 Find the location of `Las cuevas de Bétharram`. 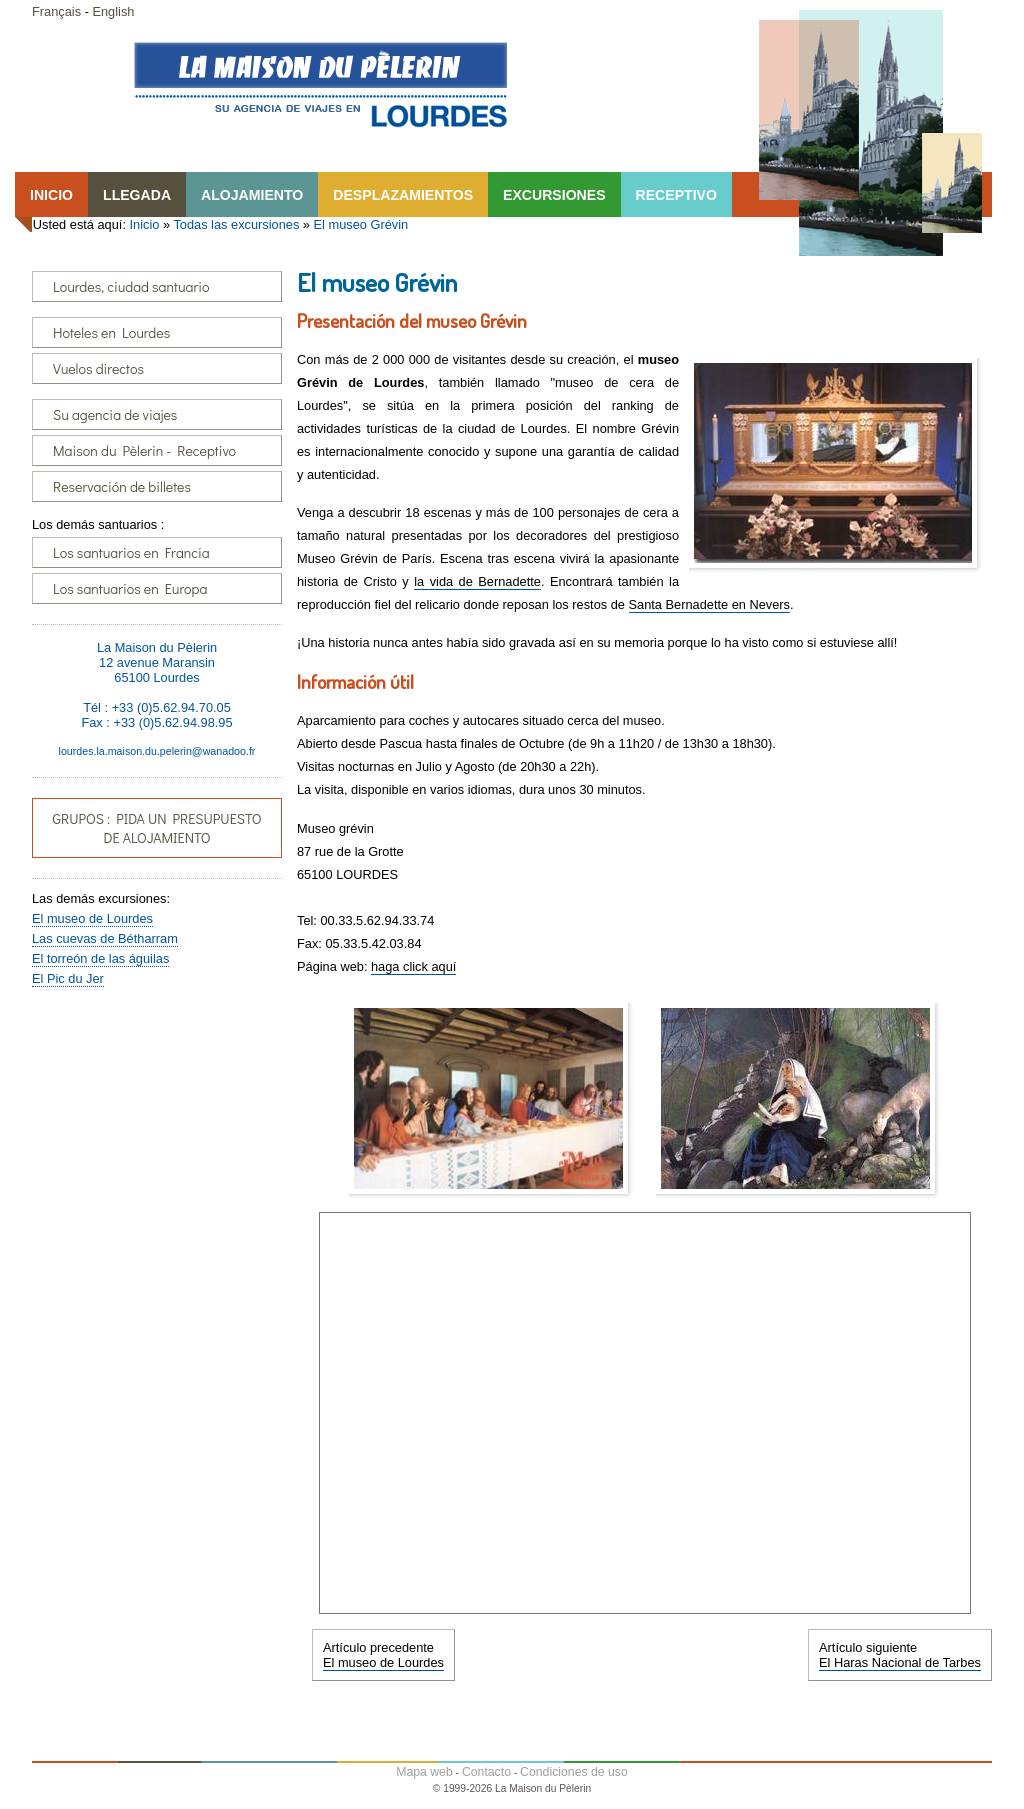

Las cuevas de Bétharram is located at coordinates (105, 938).